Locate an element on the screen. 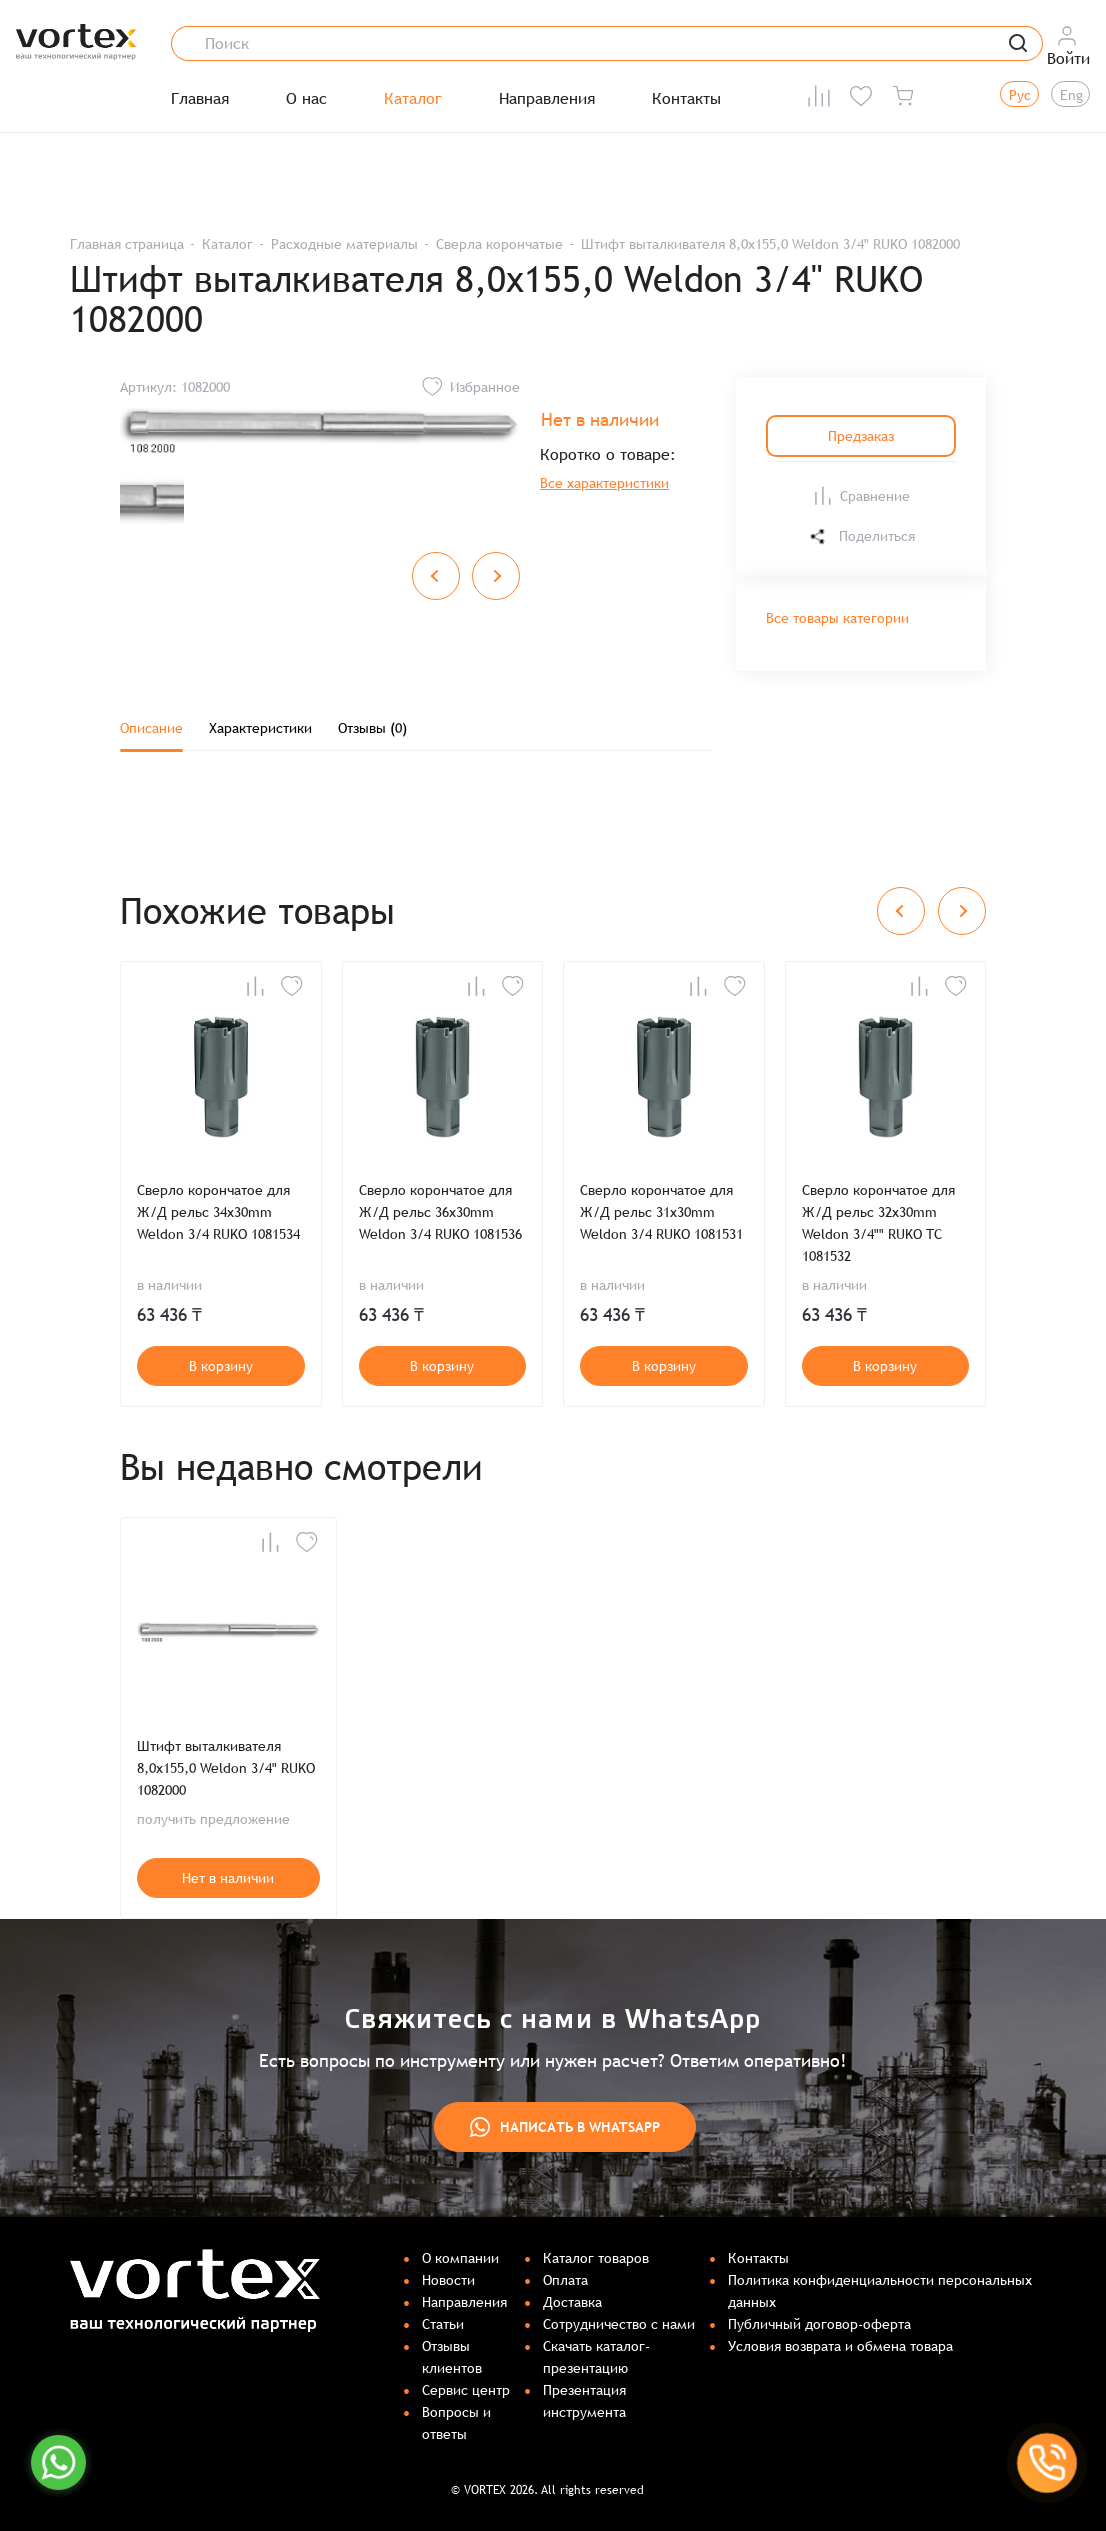  Политика конфиденциальности персональных данных is located at coordinates (880, 2291).